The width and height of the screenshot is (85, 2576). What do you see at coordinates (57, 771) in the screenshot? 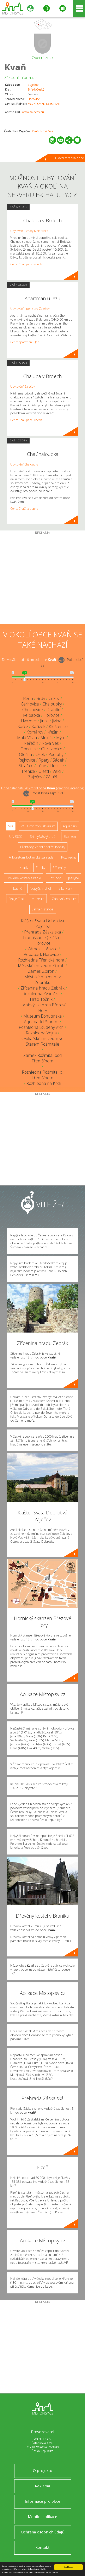
I see `Velcí` at bounding box center [57, 771].